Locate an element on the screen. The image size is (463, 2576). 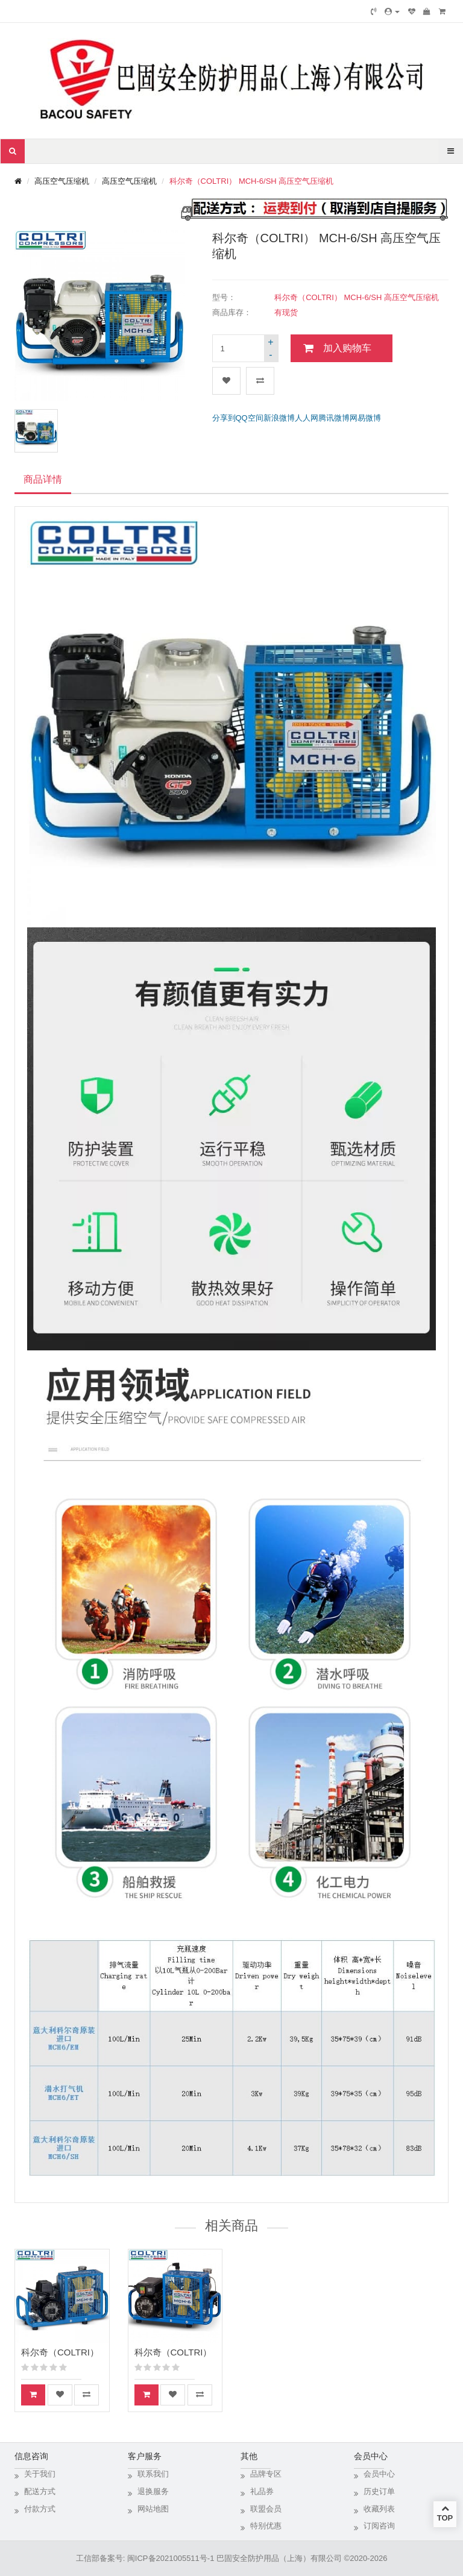
TOP is located at coordinates (445, 2513).